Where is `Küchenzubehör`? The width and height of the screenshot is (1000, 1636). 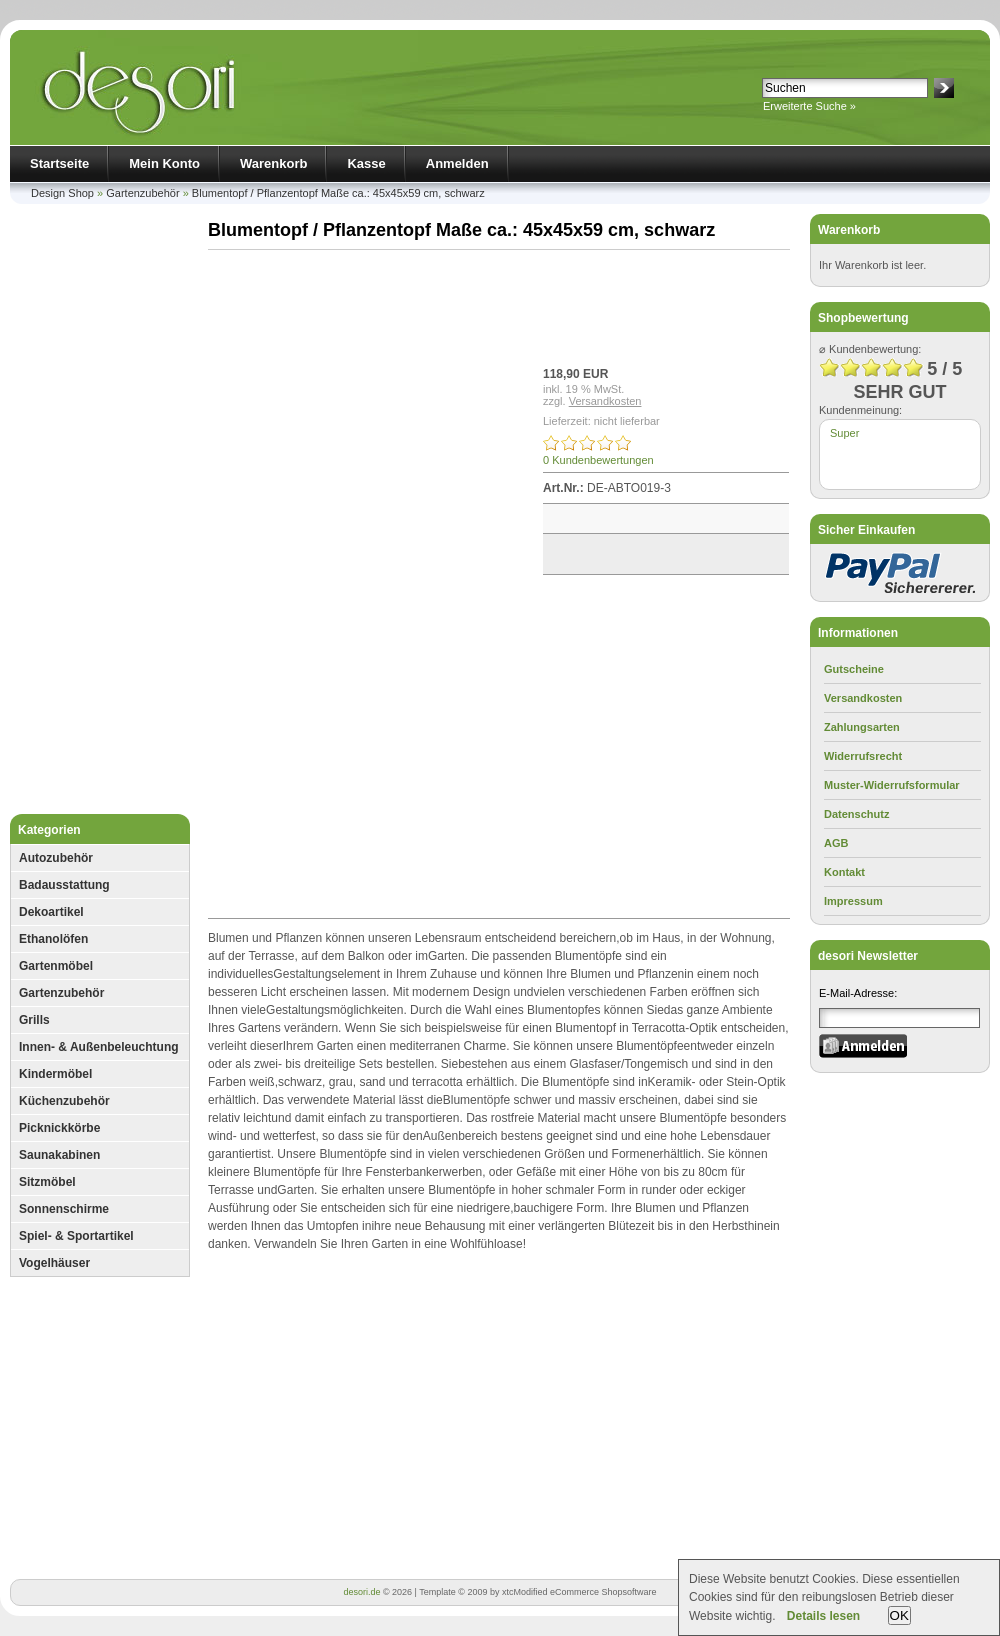 Küchenzubehör is located at coordinates (64, 1101).